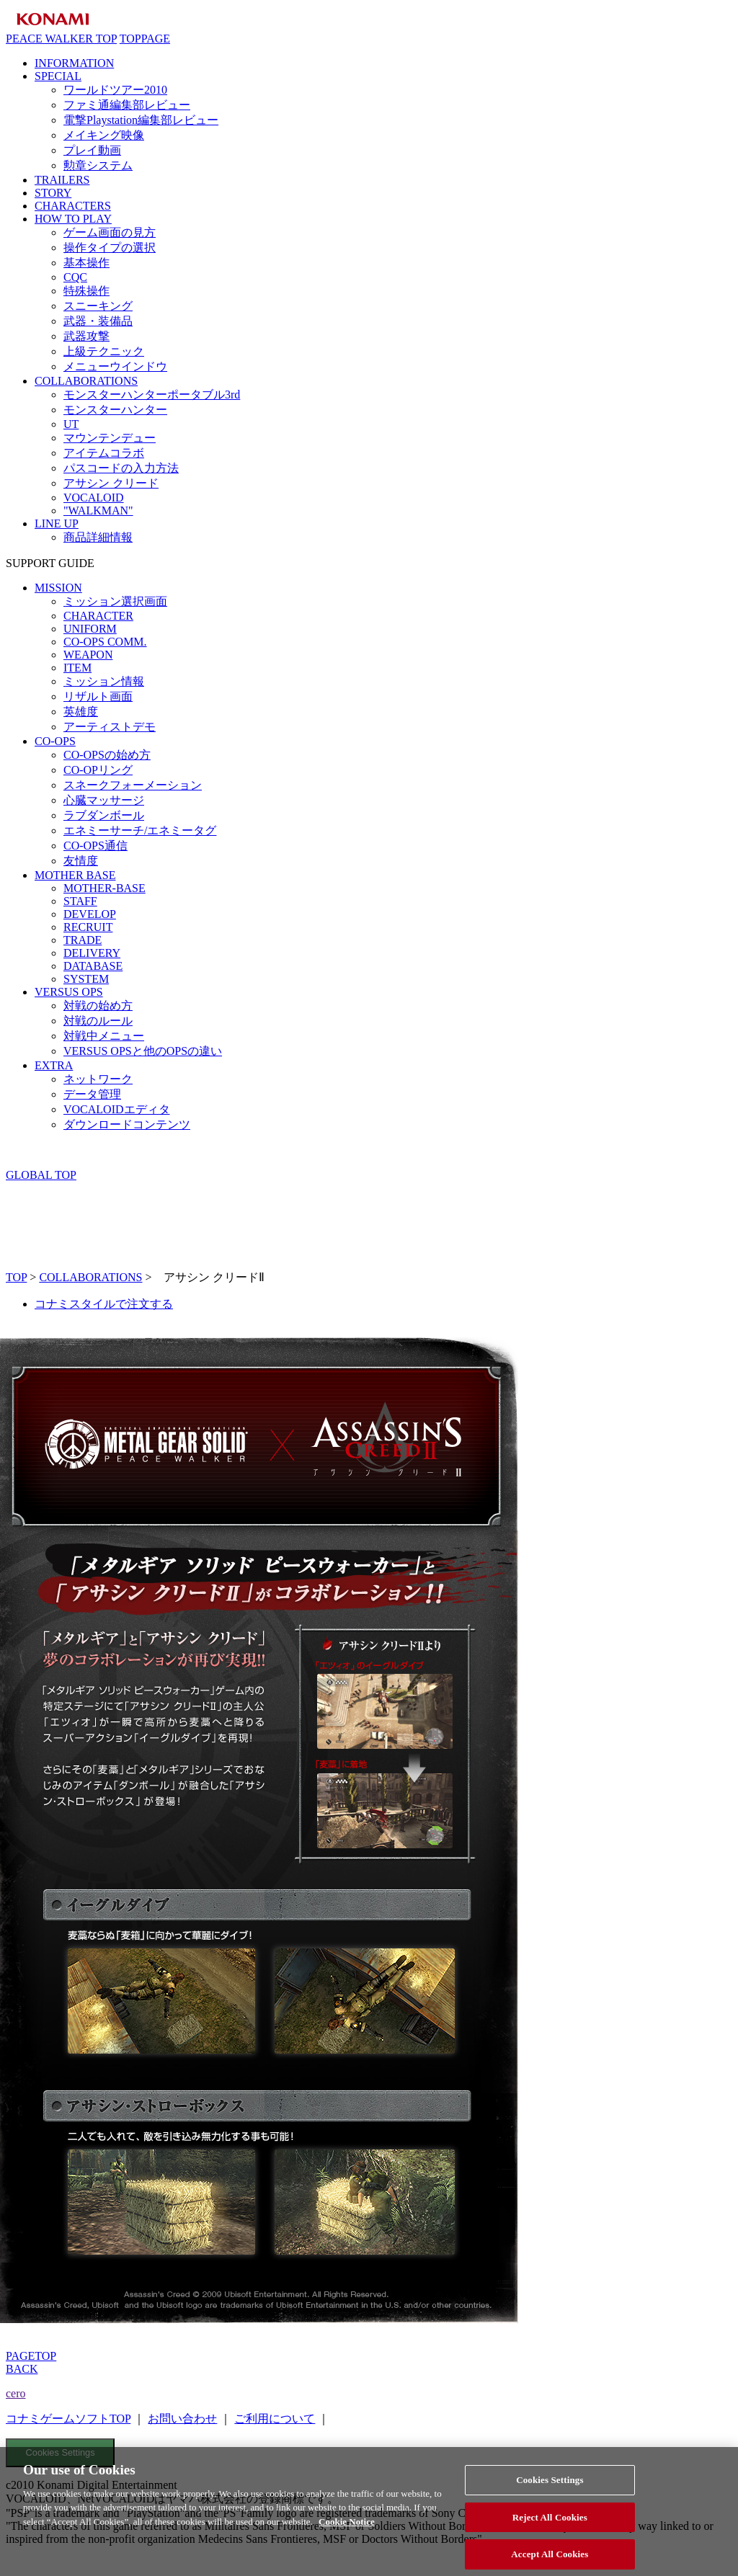  I want to click on スネークフォーメーション, so click(132, 785).